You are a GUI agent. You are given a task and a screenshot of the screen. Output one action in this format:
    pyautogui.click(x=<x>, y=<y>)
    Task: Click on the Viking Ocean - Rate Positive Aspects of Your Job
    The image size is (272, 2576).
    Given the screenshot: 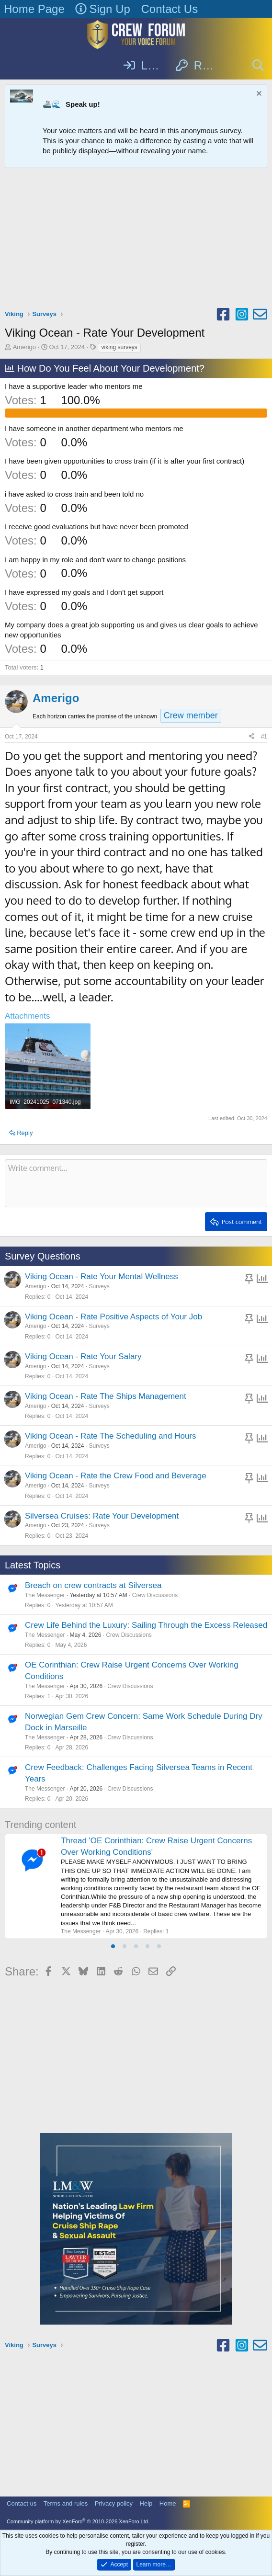 What is the action you would take?
    pyautogui.click(x=113, y=1316)
    